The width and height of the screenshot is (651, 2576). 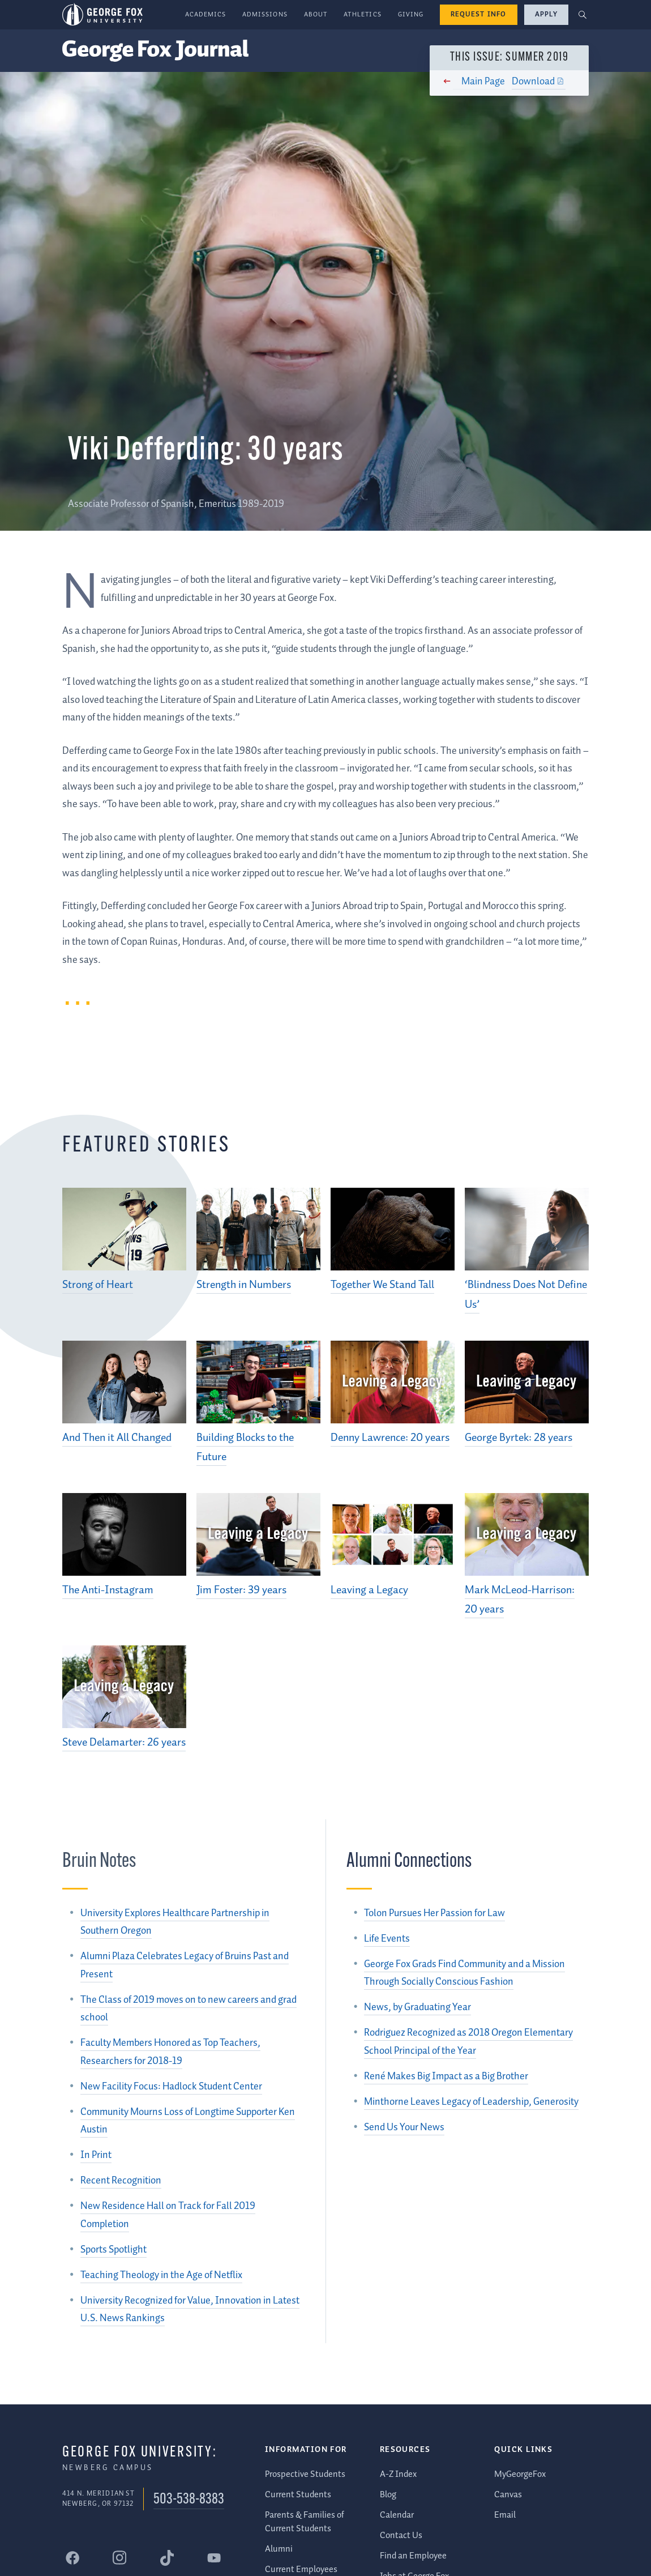 I want to click on Main Page, so click(x=479, y=81).